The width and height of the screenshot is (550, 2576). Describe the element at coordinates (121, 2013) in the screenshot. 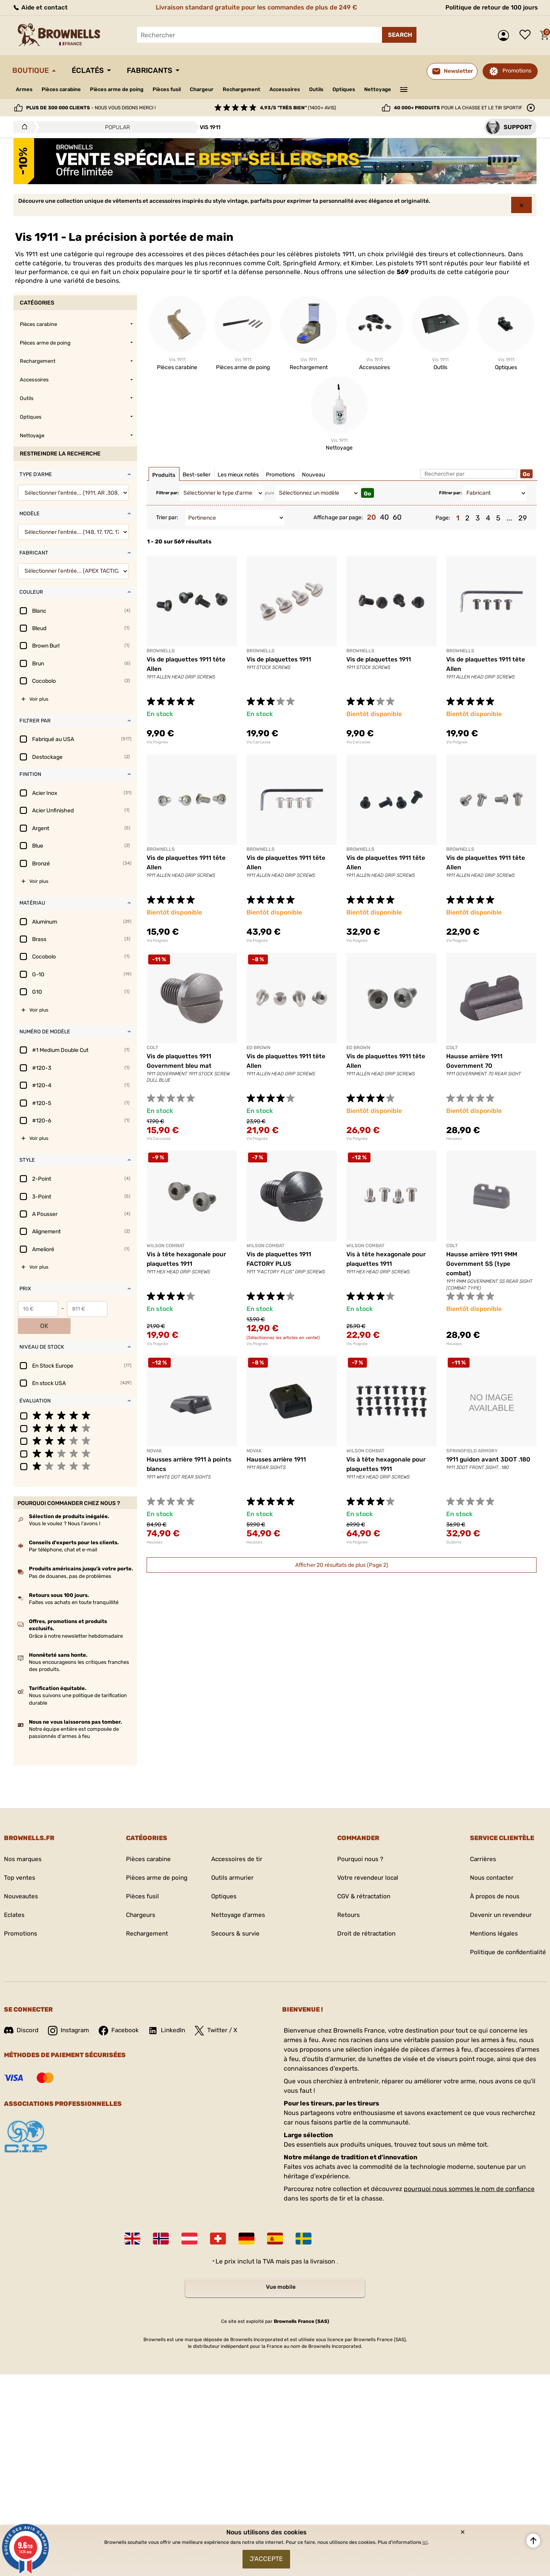

I see `Facebook` at that location.